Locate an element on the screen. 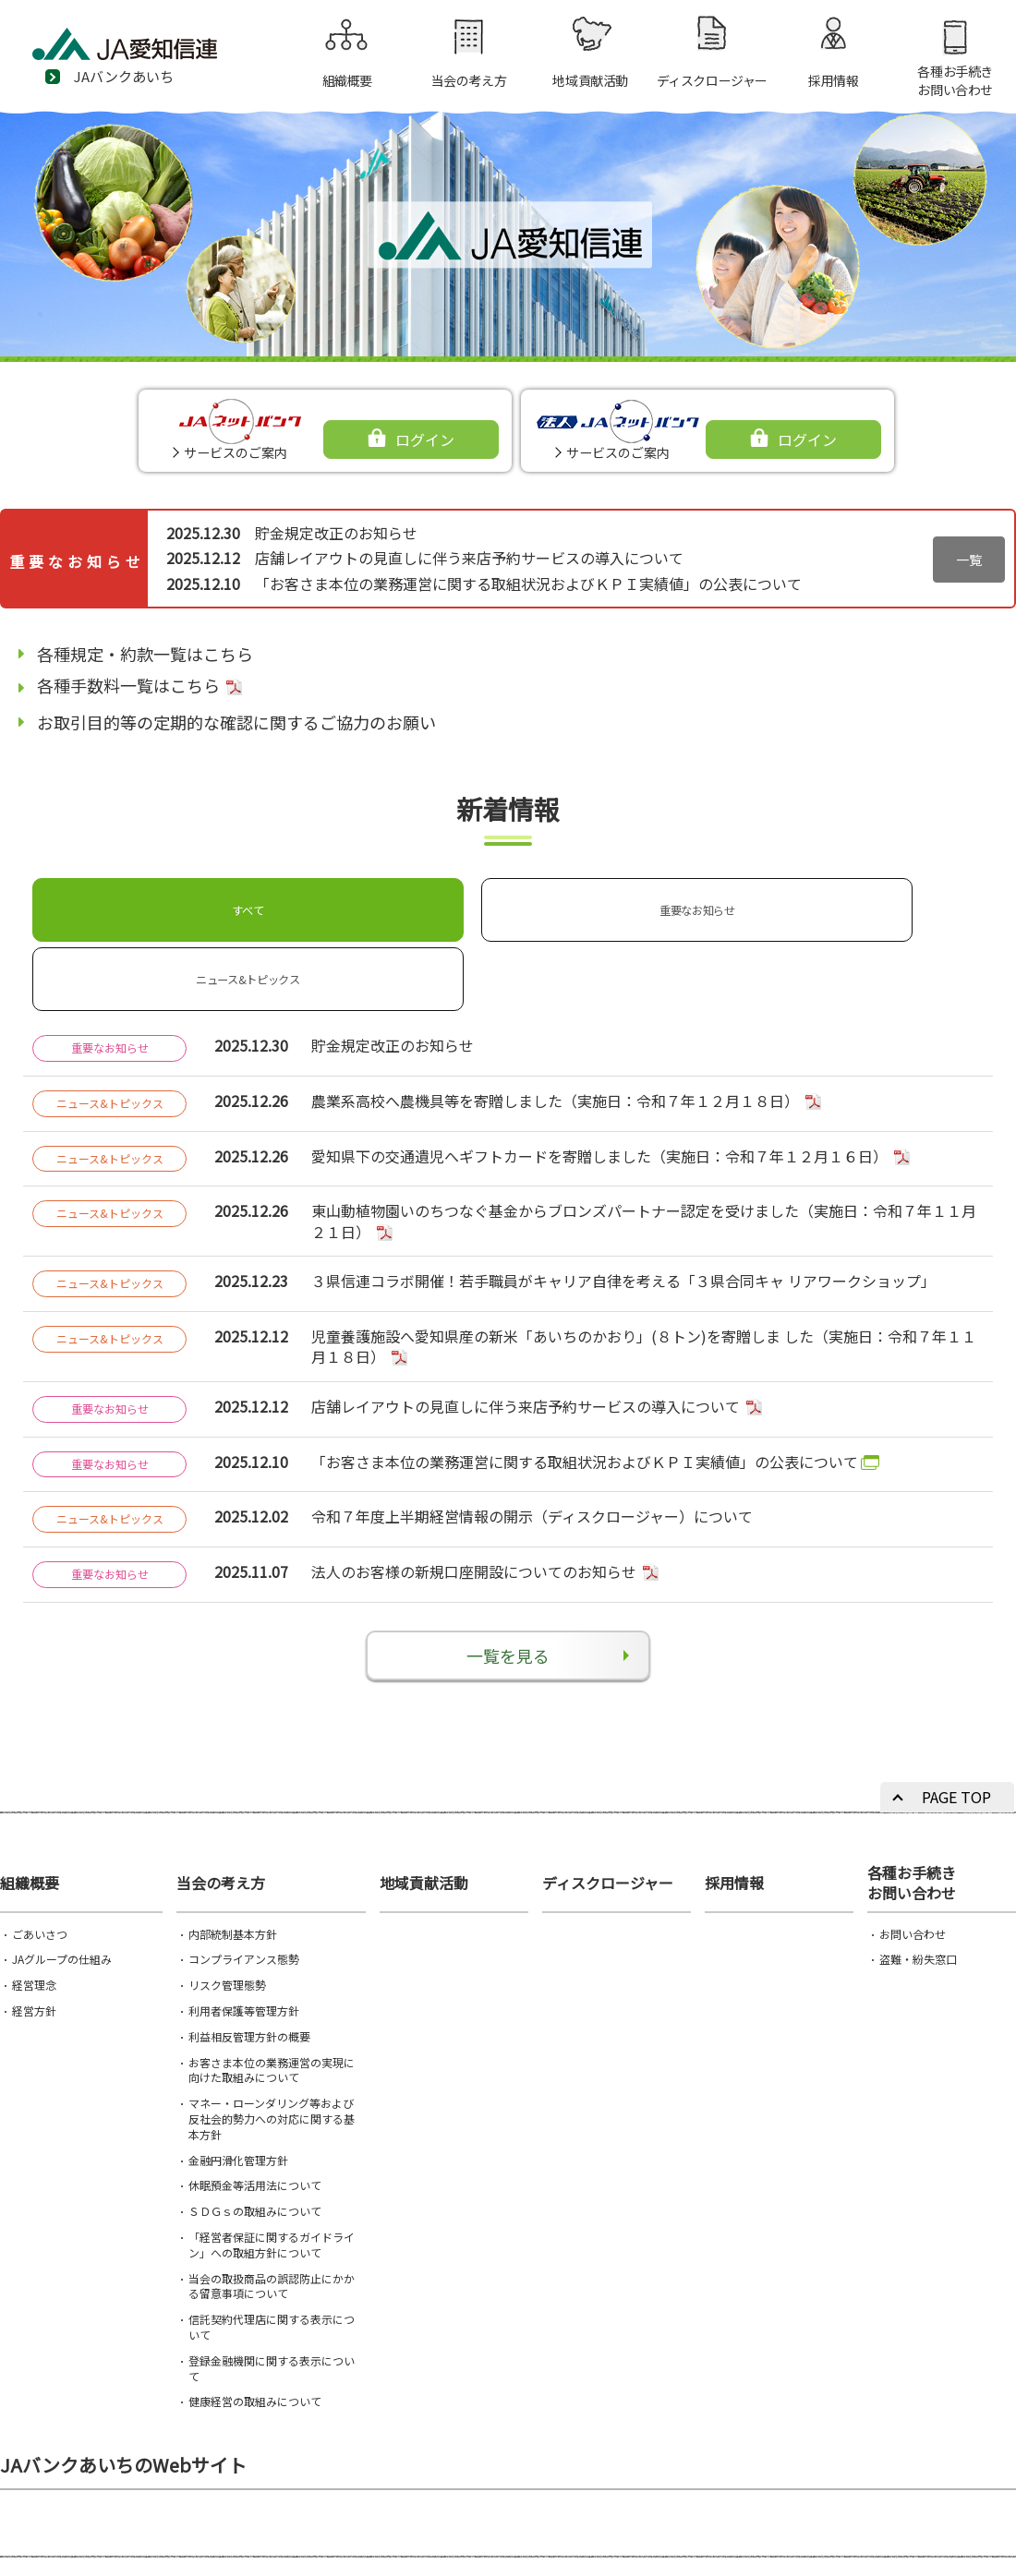 This screenshot has width=1016, height=2576. 各種手数料一覧はこちら is located at coordinates (128, 685).